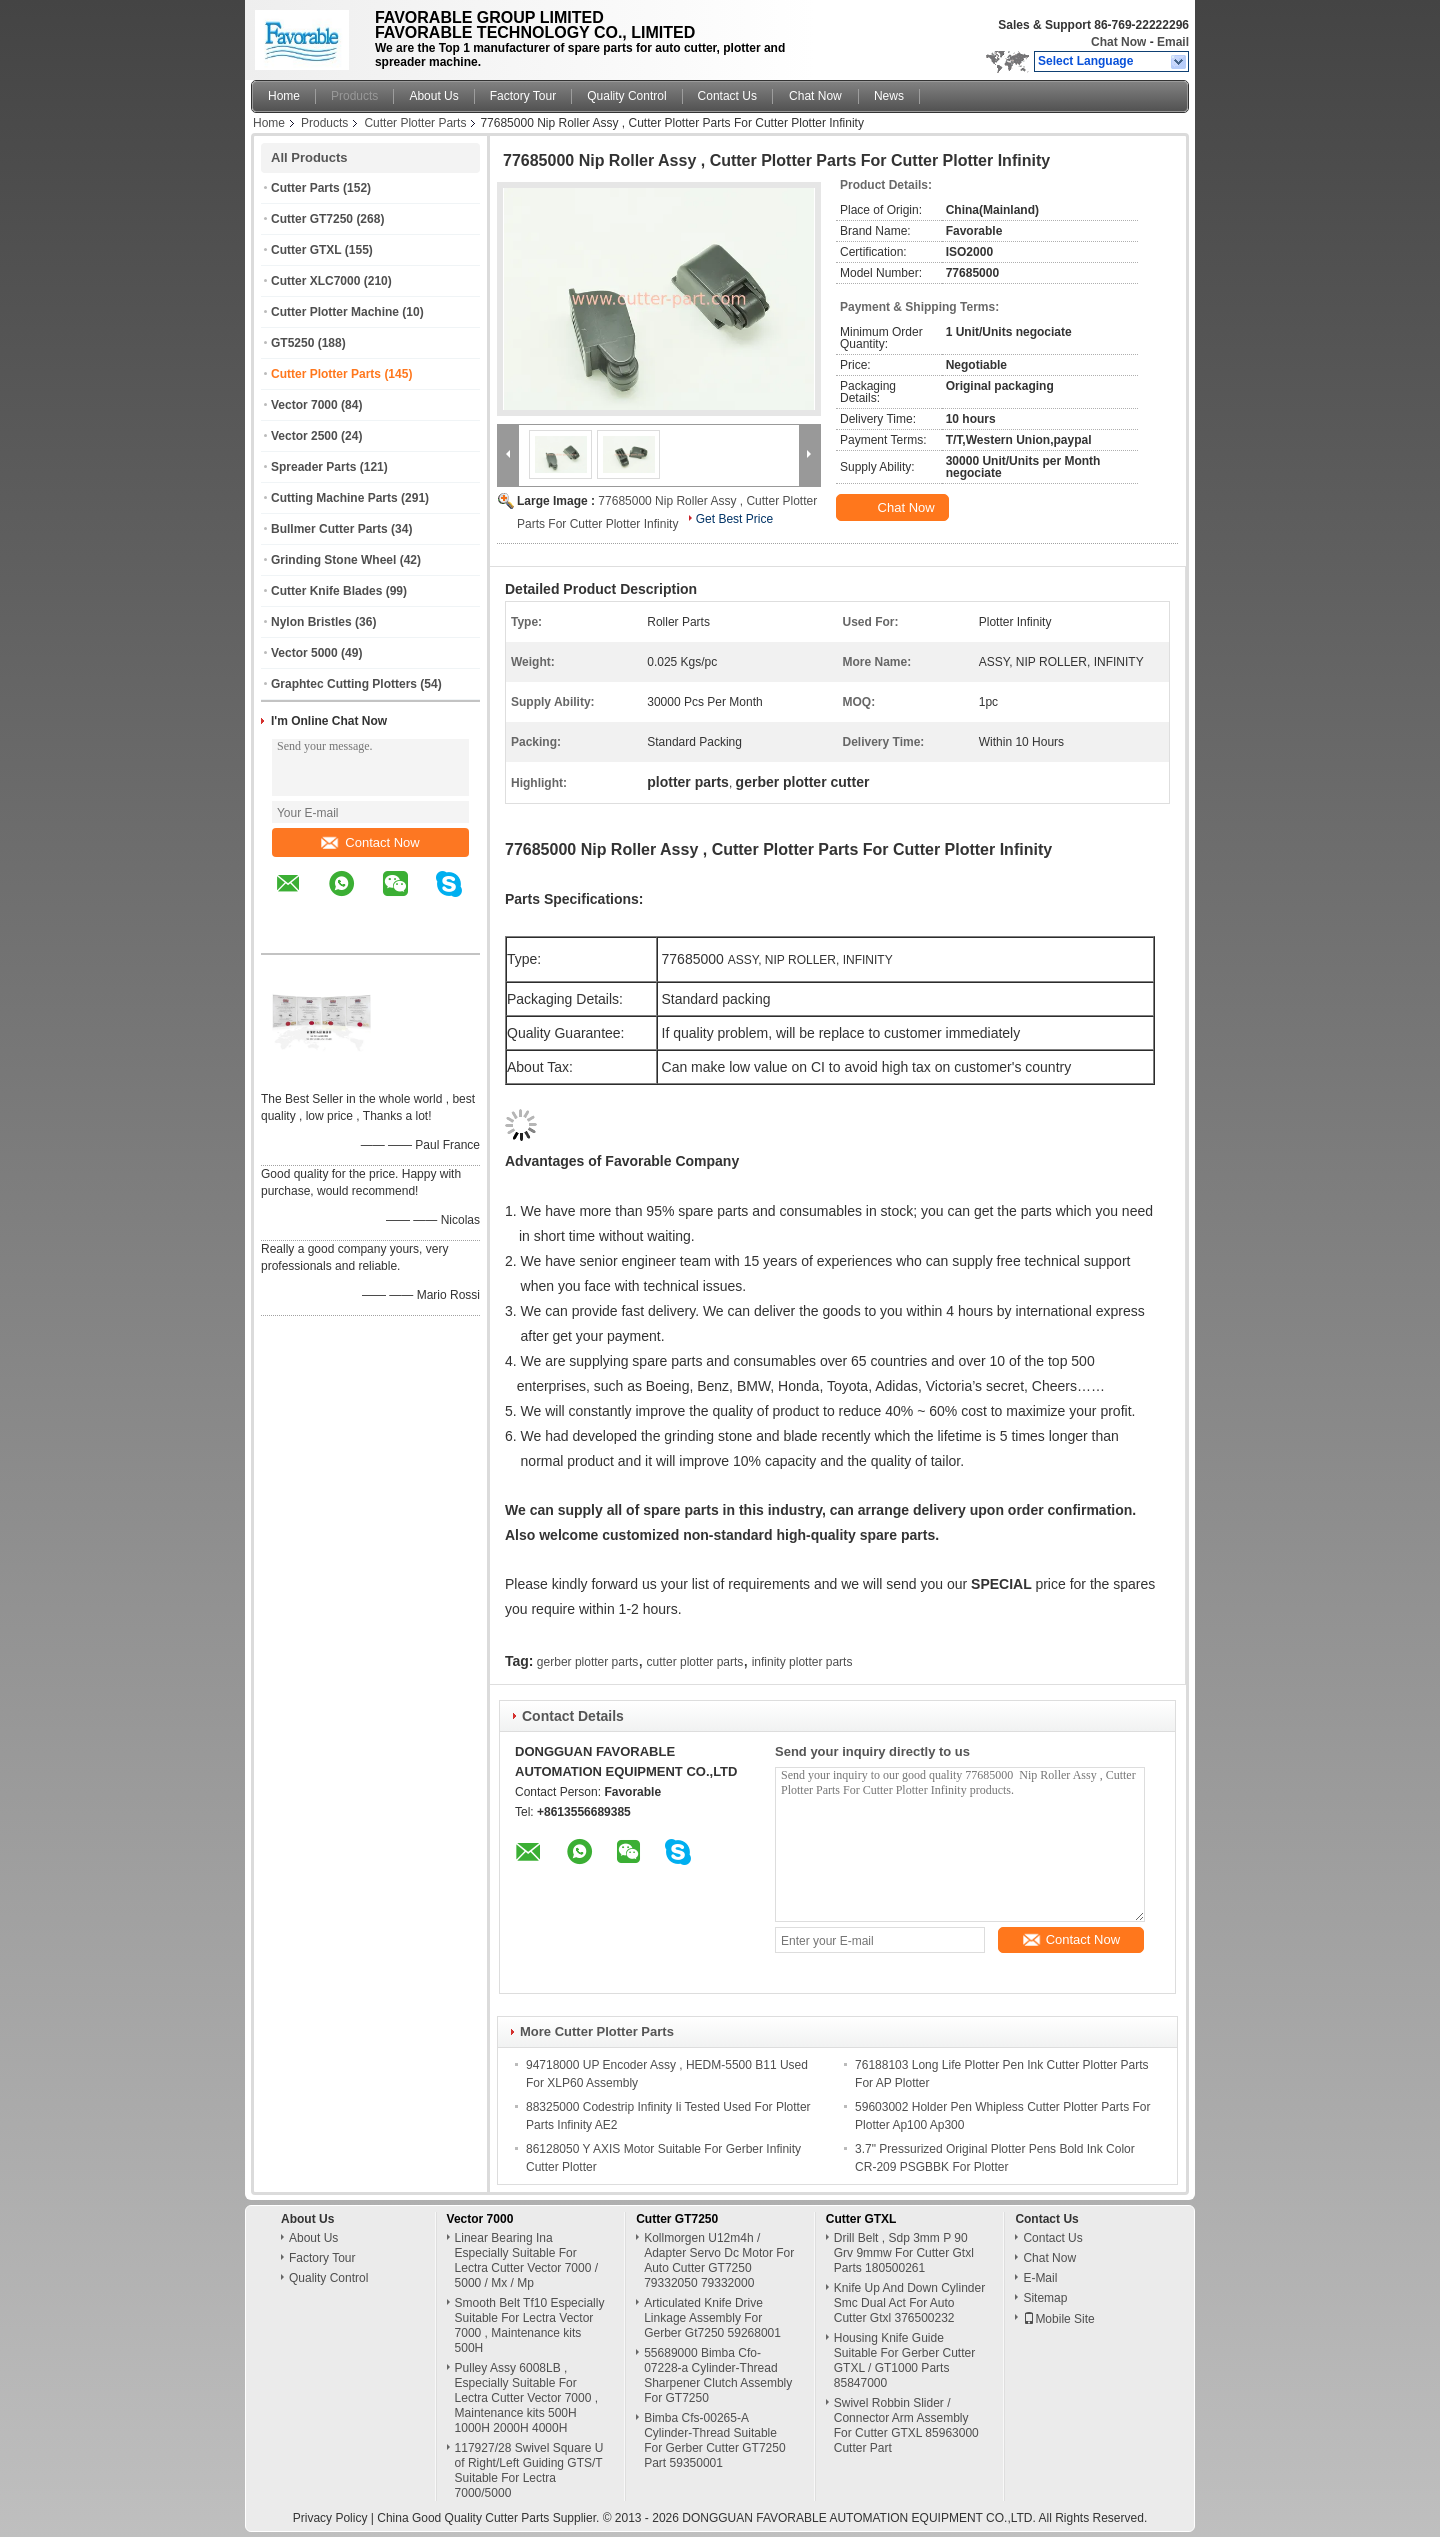  What do you see at coordinates (530, 2325) in the screenshot?
I see `Smooth Belt Tf10 Especially Suitable For Lectra Vector 7000 , Maintenance kits 500H` at bounding box center [530, 2325].